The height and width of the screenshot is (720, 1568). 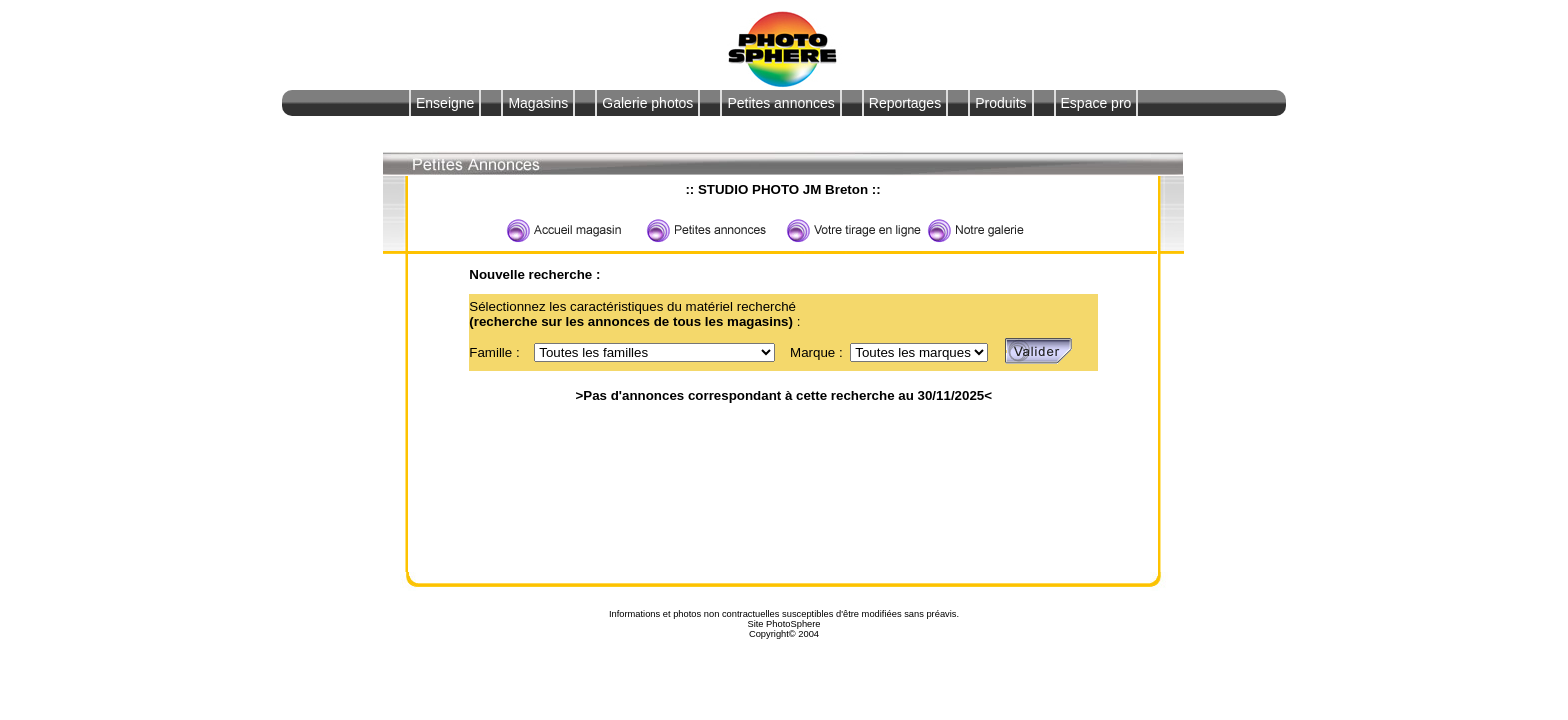 I want to click on Galerie photos, so click(x=647, y=103).